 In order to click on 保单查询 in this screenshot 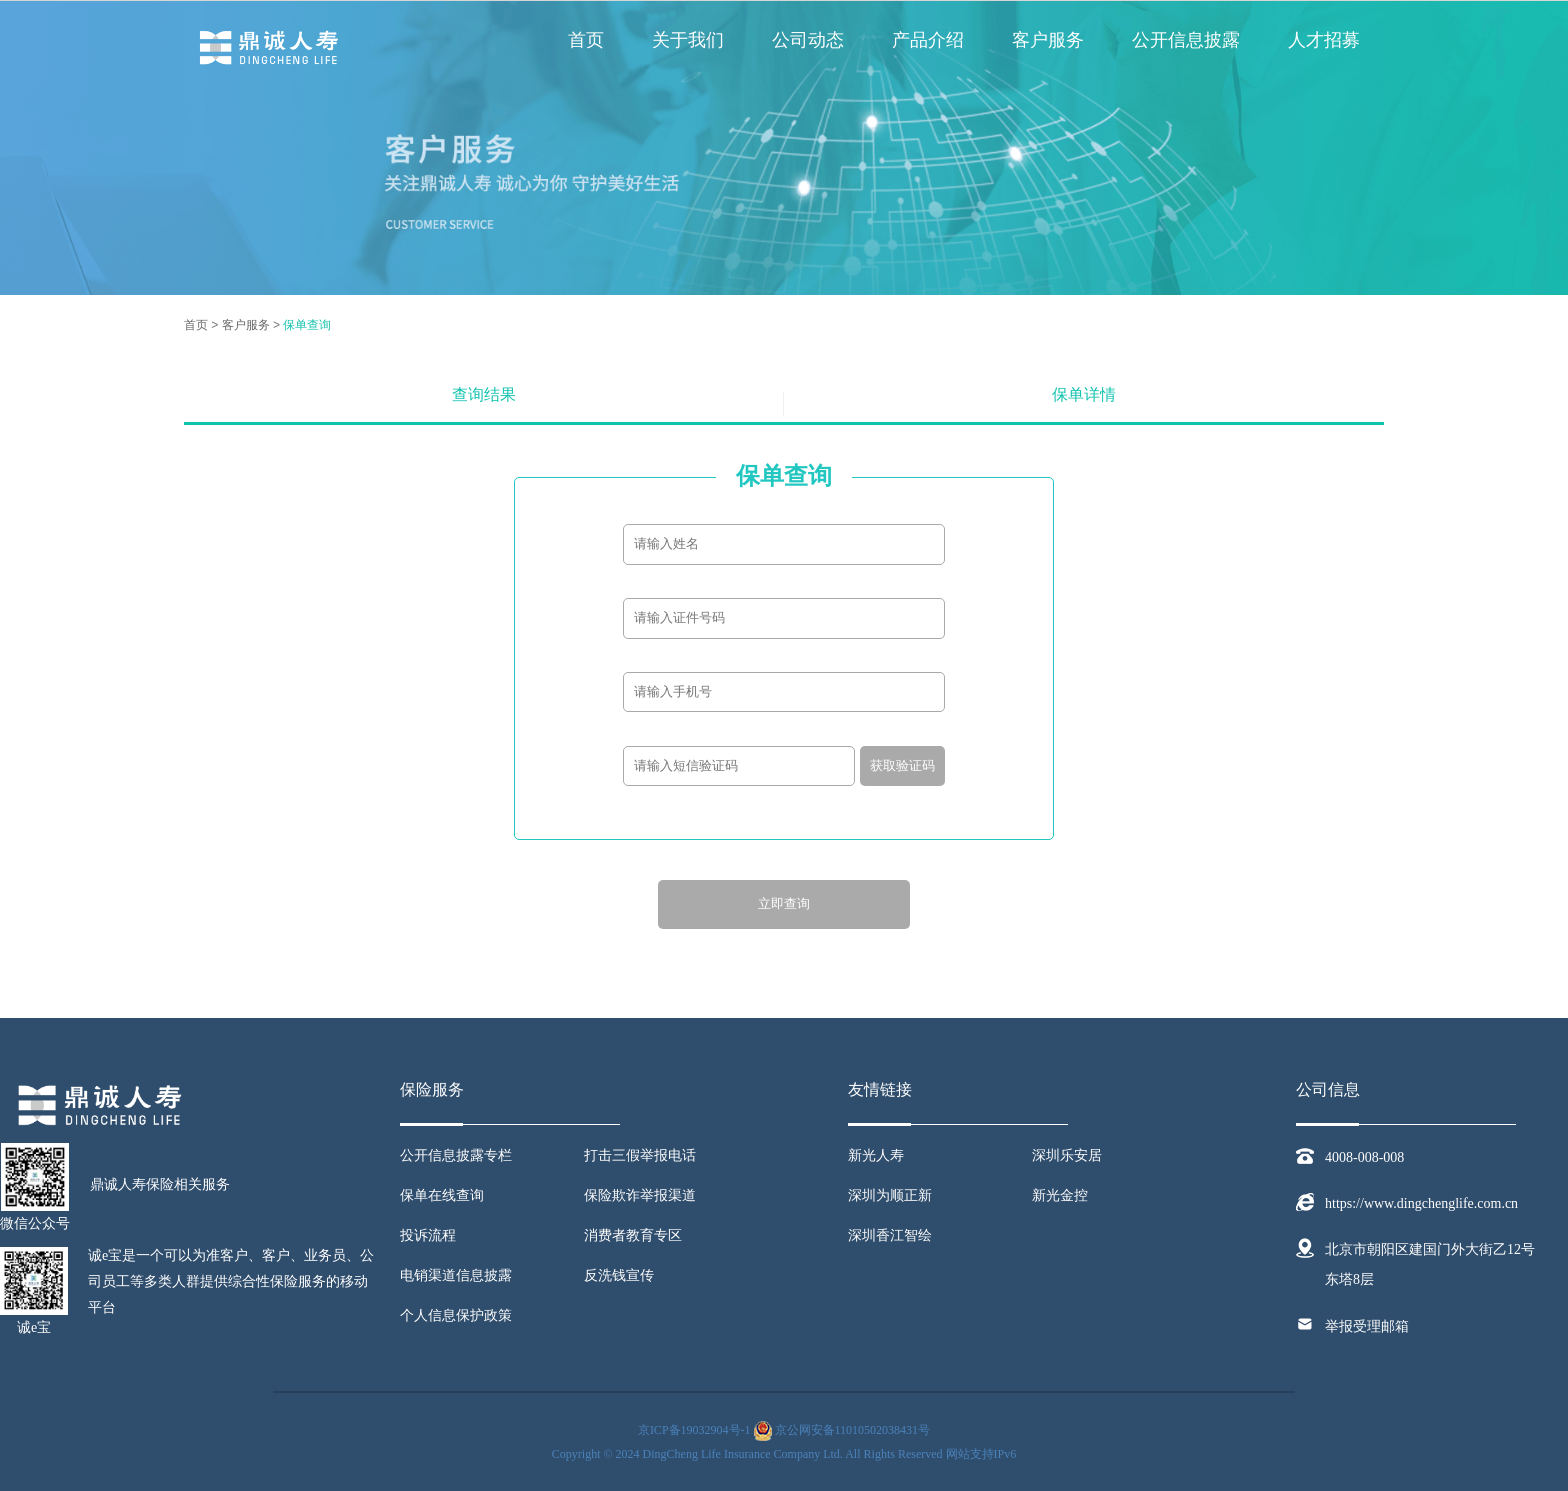, I will do `click(307, 325)`.